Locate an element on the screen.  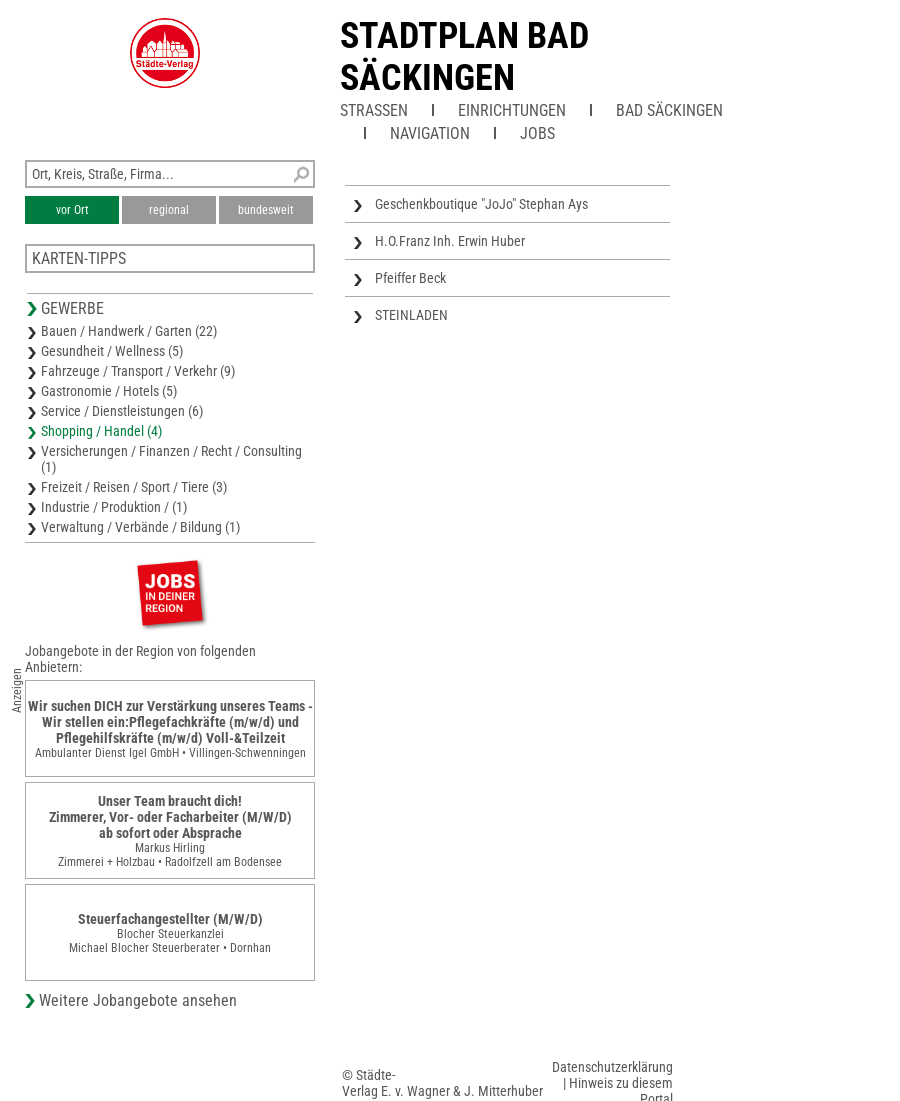
H.O.Franz Inh. Erwin Huber is located at coordinates (450, 241).